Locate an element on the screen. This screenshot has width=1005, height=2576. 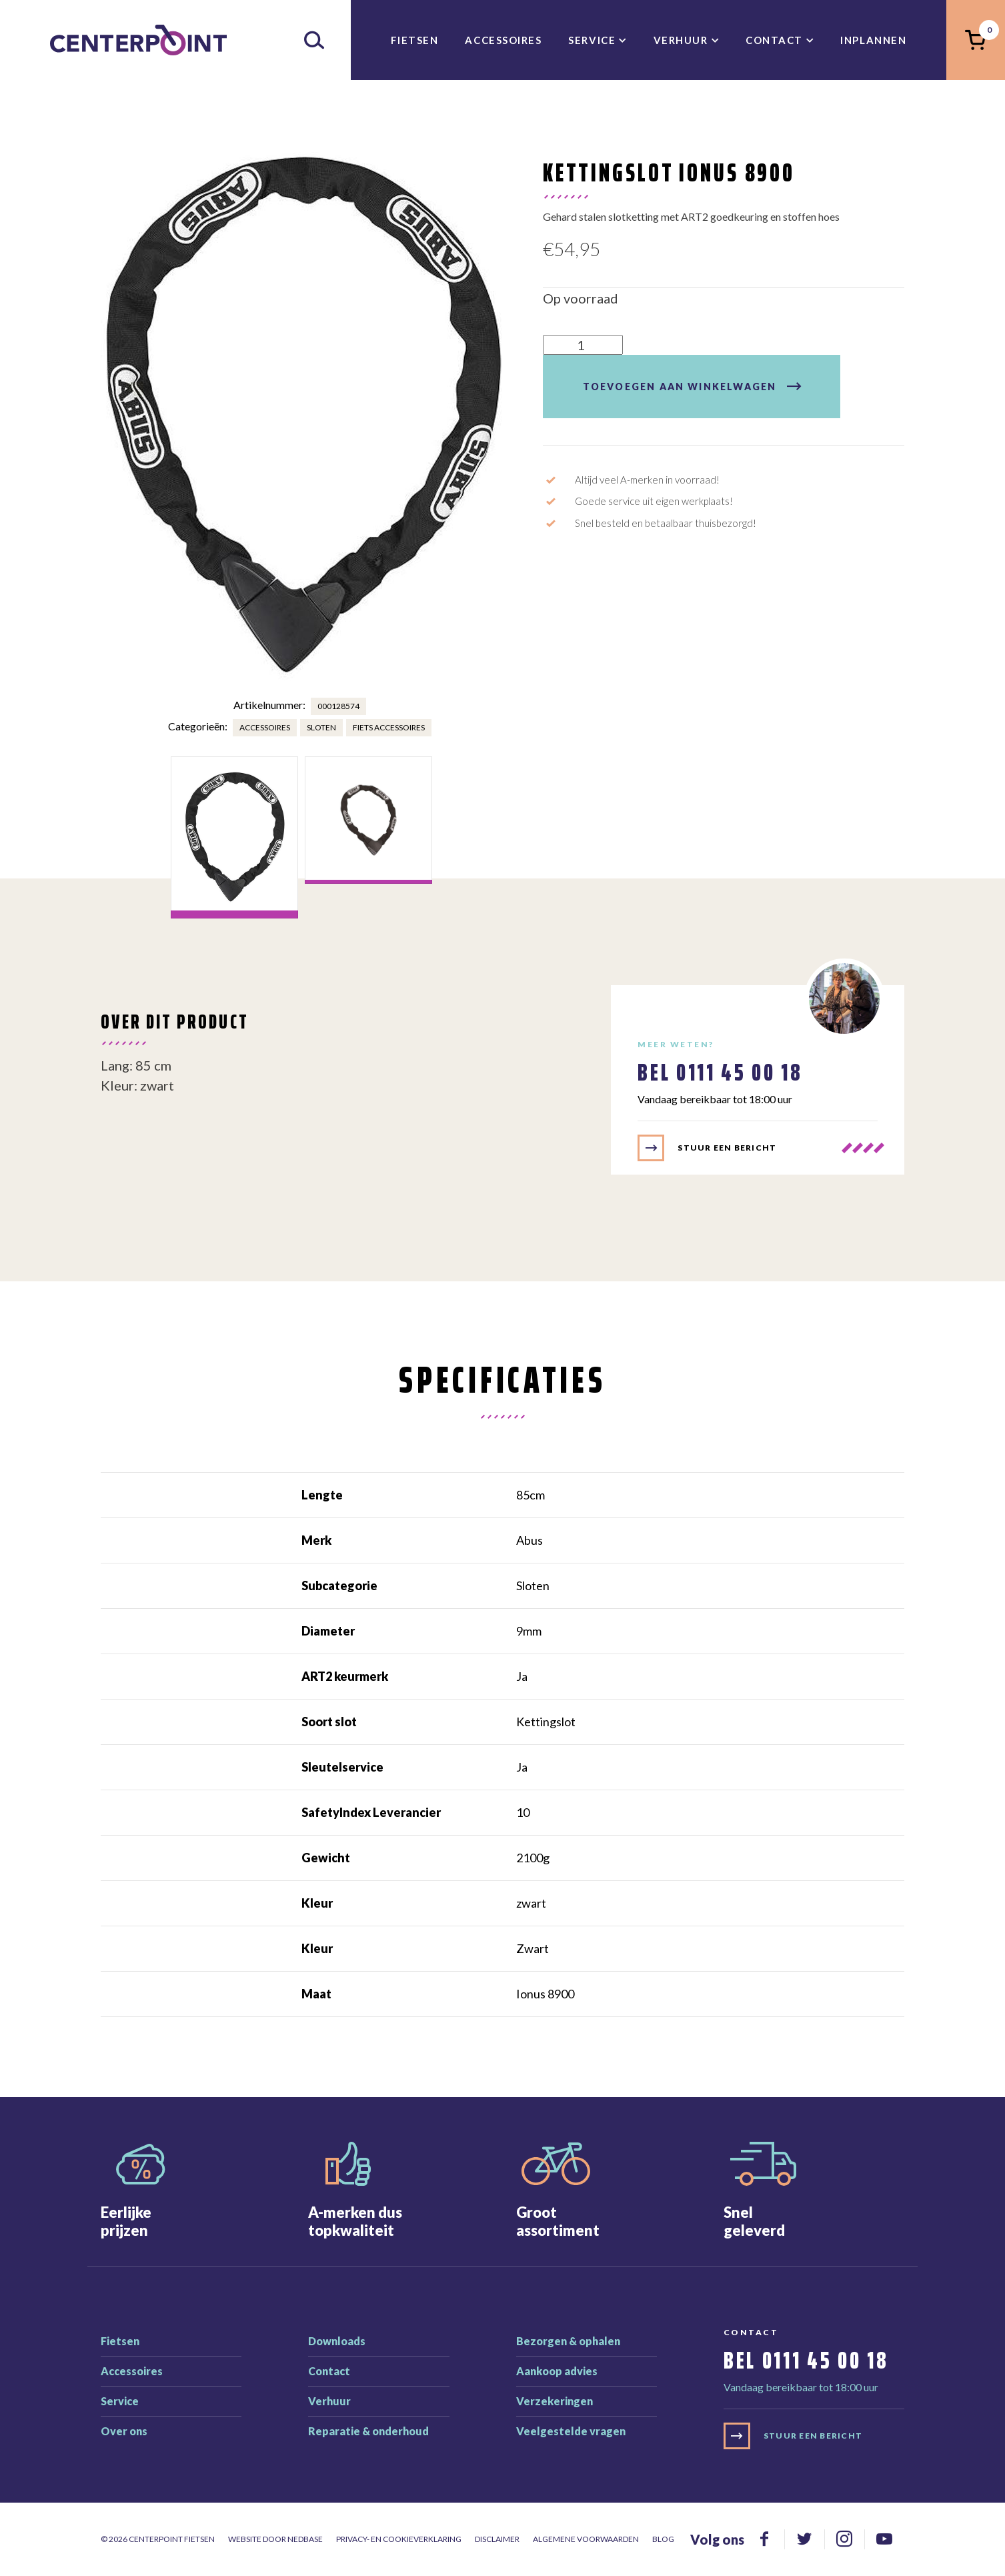
Aankoop advies is located at coordinates (557, 2371).